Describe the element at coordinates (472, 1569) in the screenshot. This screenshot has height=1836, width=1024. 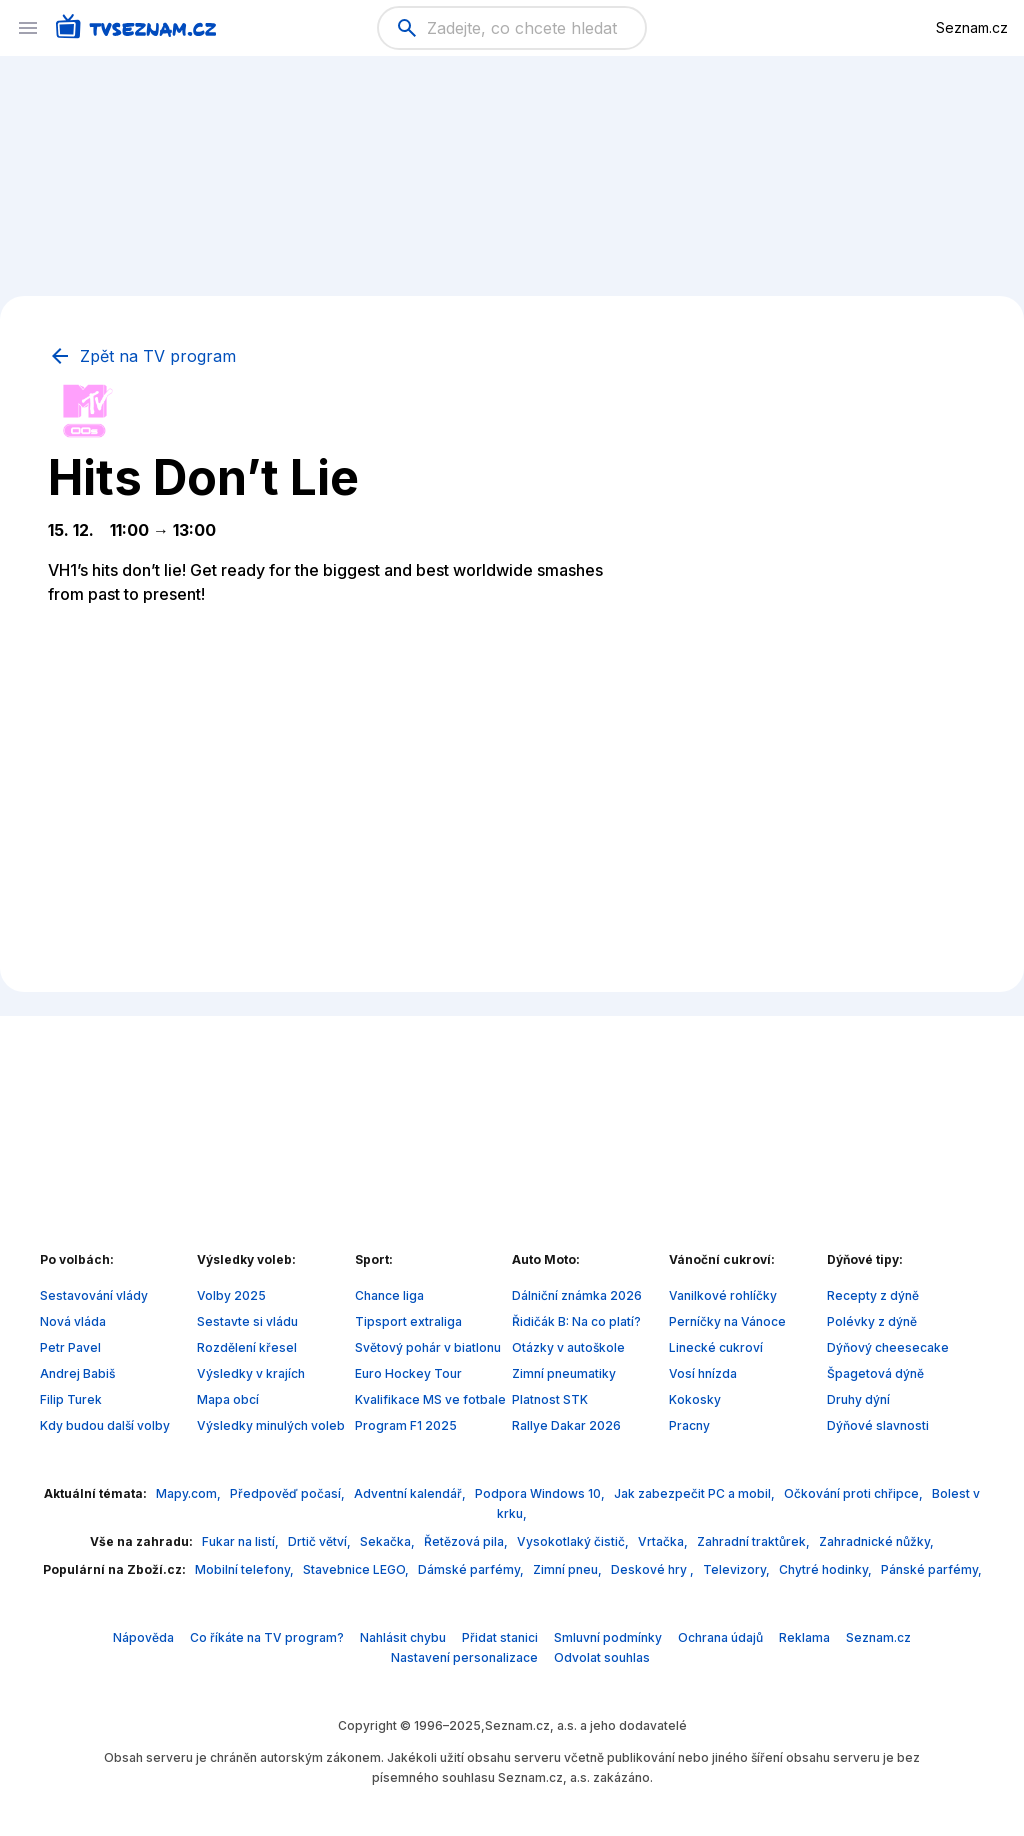
I see `Dámské parfémy,` at that location.